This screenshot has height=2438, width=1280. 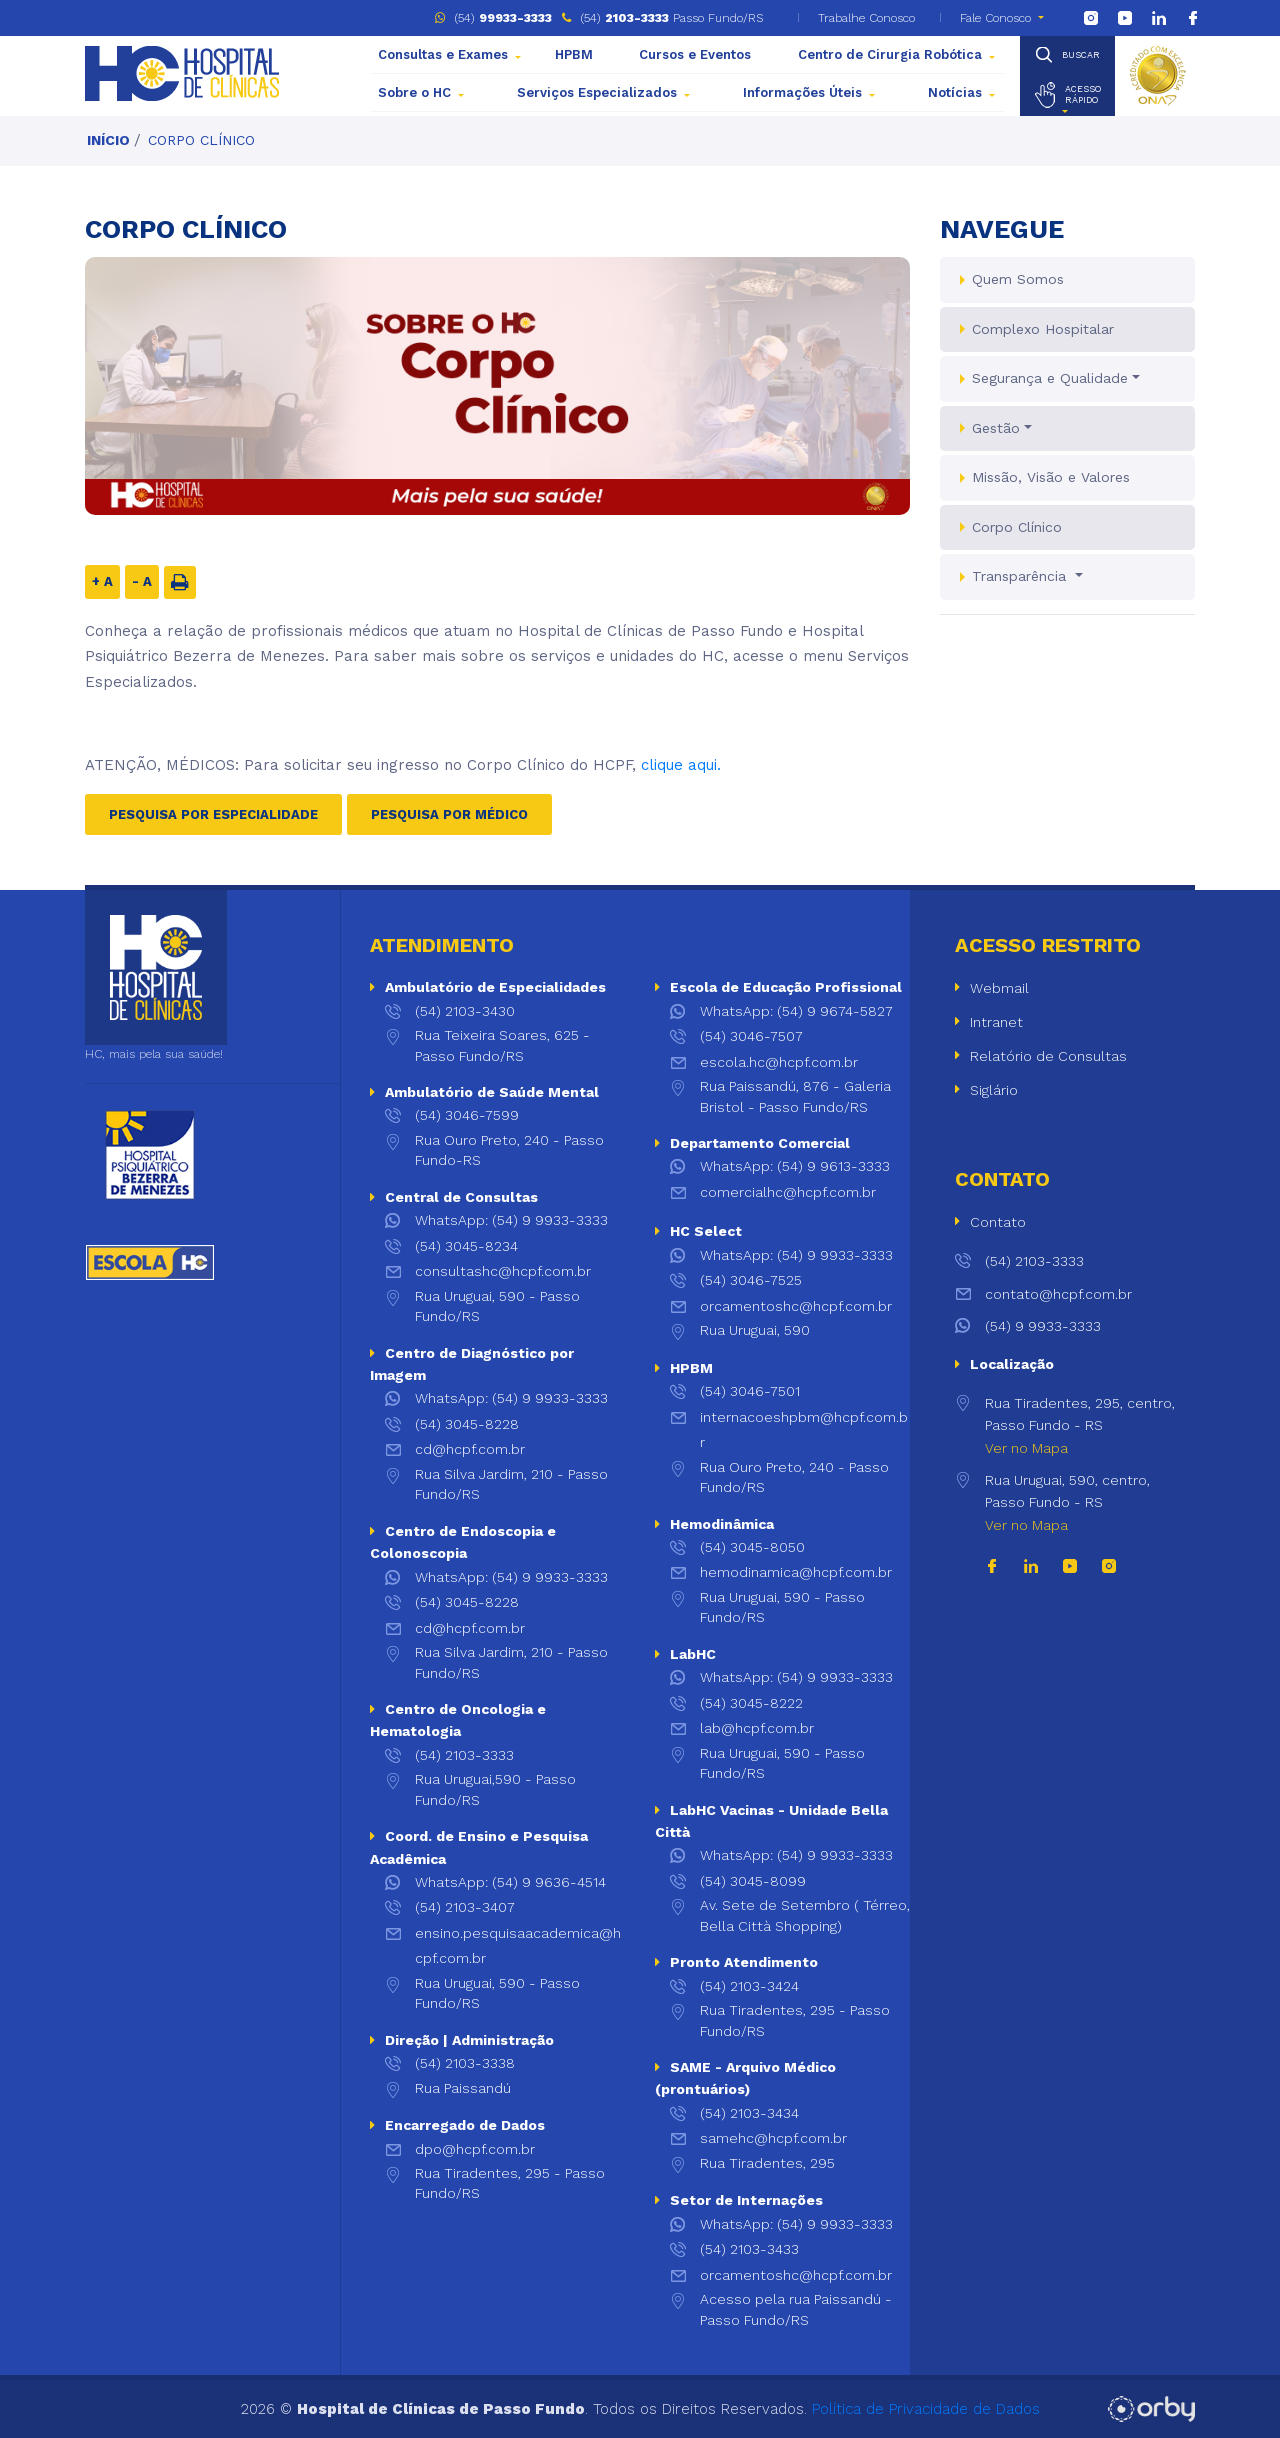 I want to click on Notícias [button], so click(x=955, y=92).